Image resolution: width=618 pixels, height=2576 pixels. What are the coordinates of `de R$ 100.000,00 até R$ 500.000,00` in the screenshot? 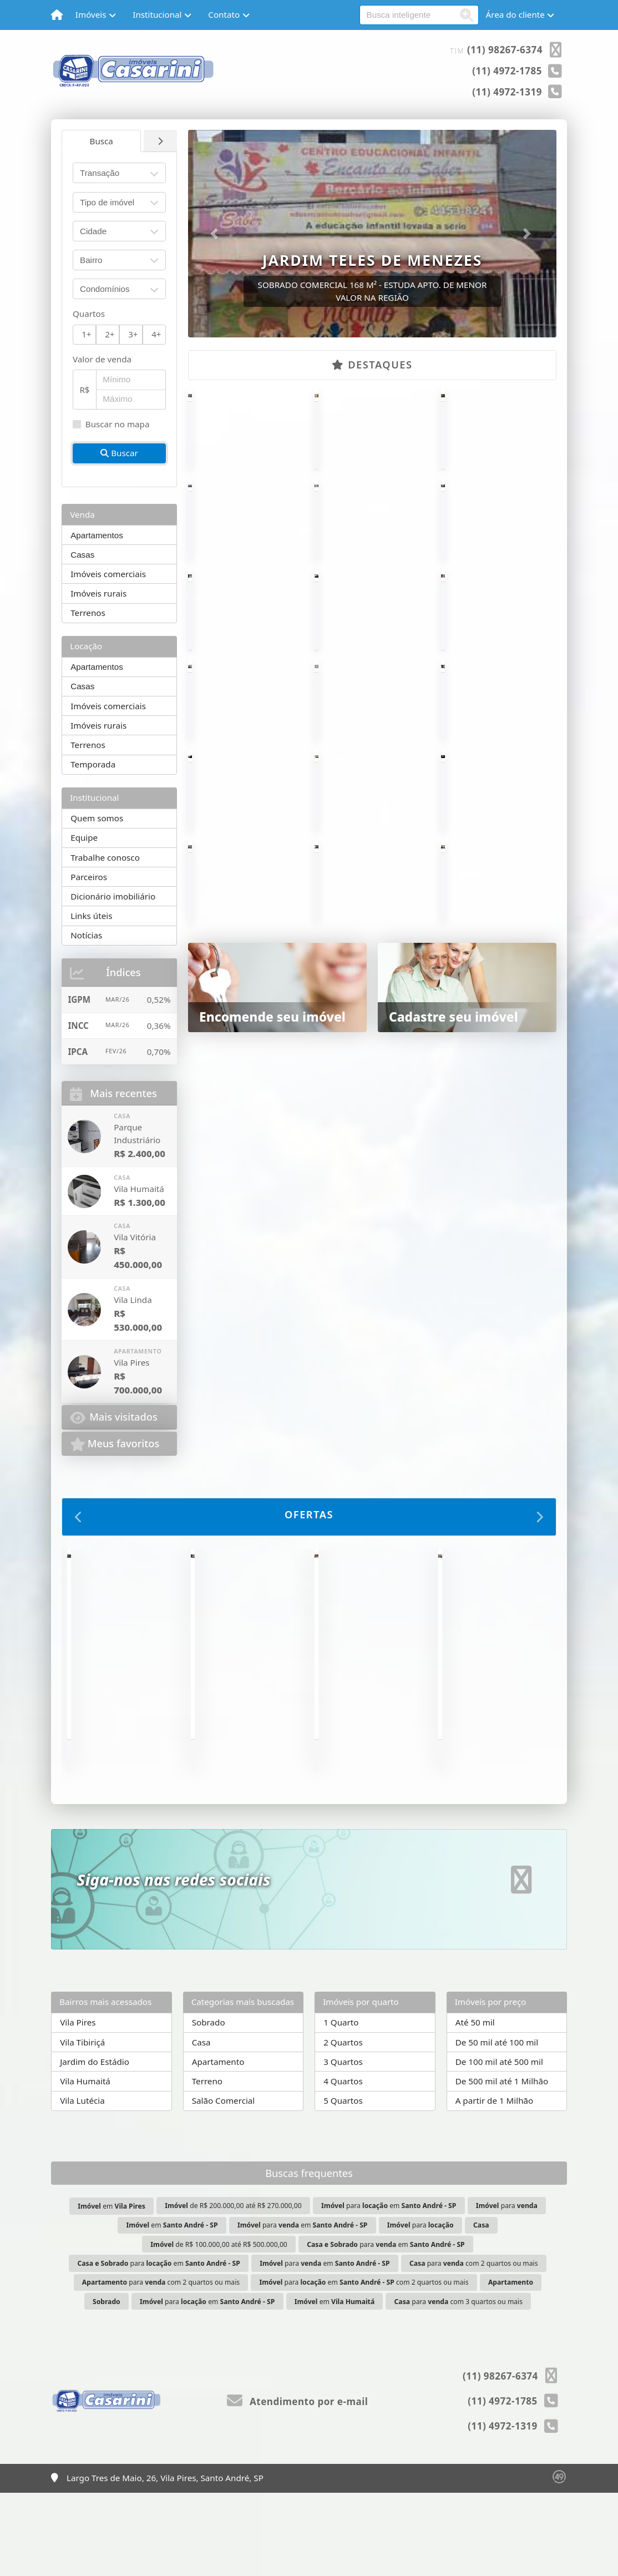 It's located at (218, 2327).